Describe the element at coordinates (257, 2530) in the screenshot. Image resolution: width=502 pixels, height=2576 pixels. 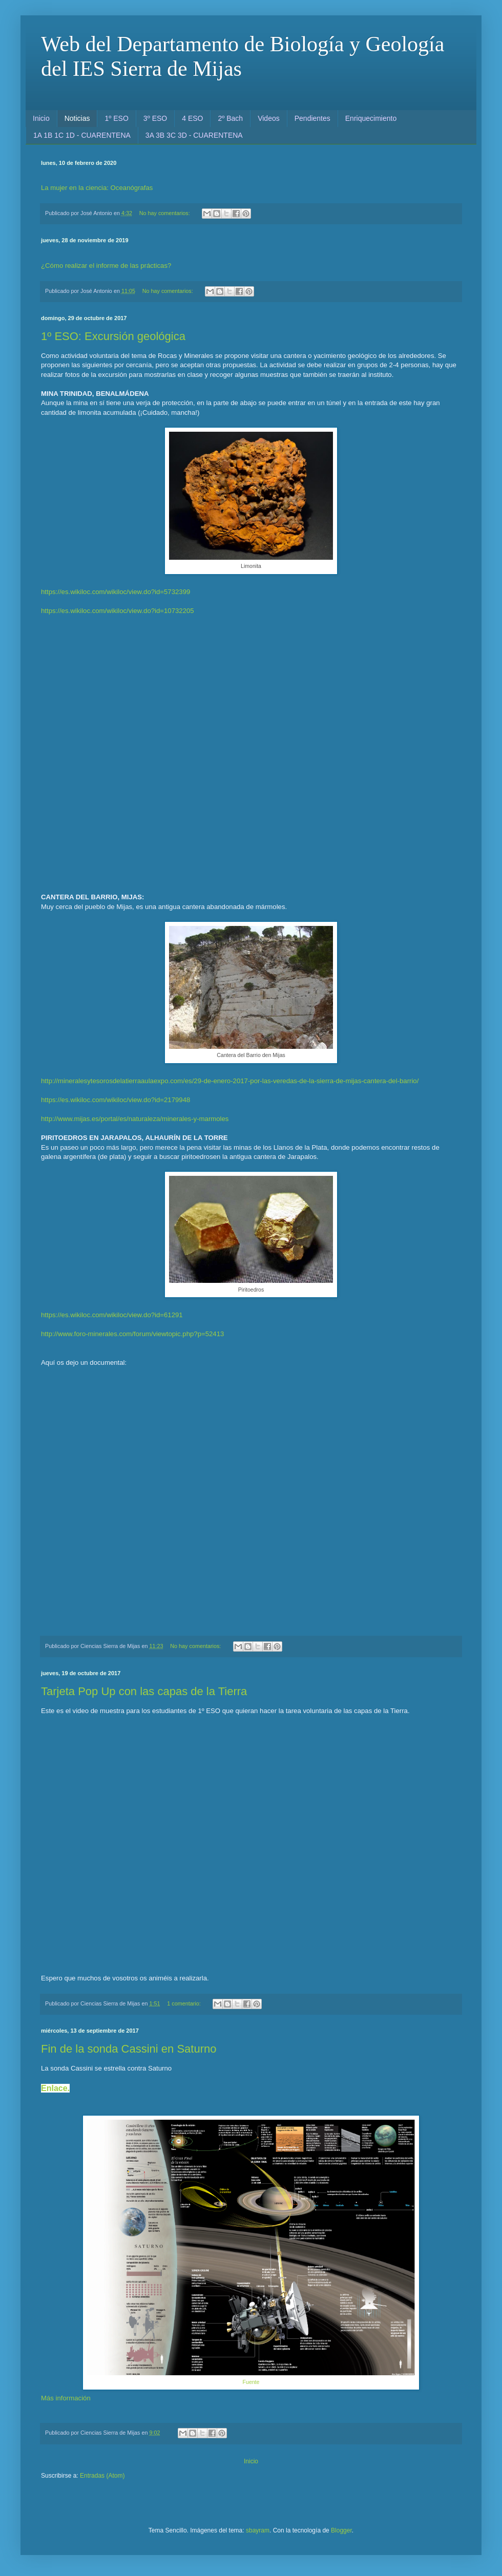
I see `sbayram` at that location.